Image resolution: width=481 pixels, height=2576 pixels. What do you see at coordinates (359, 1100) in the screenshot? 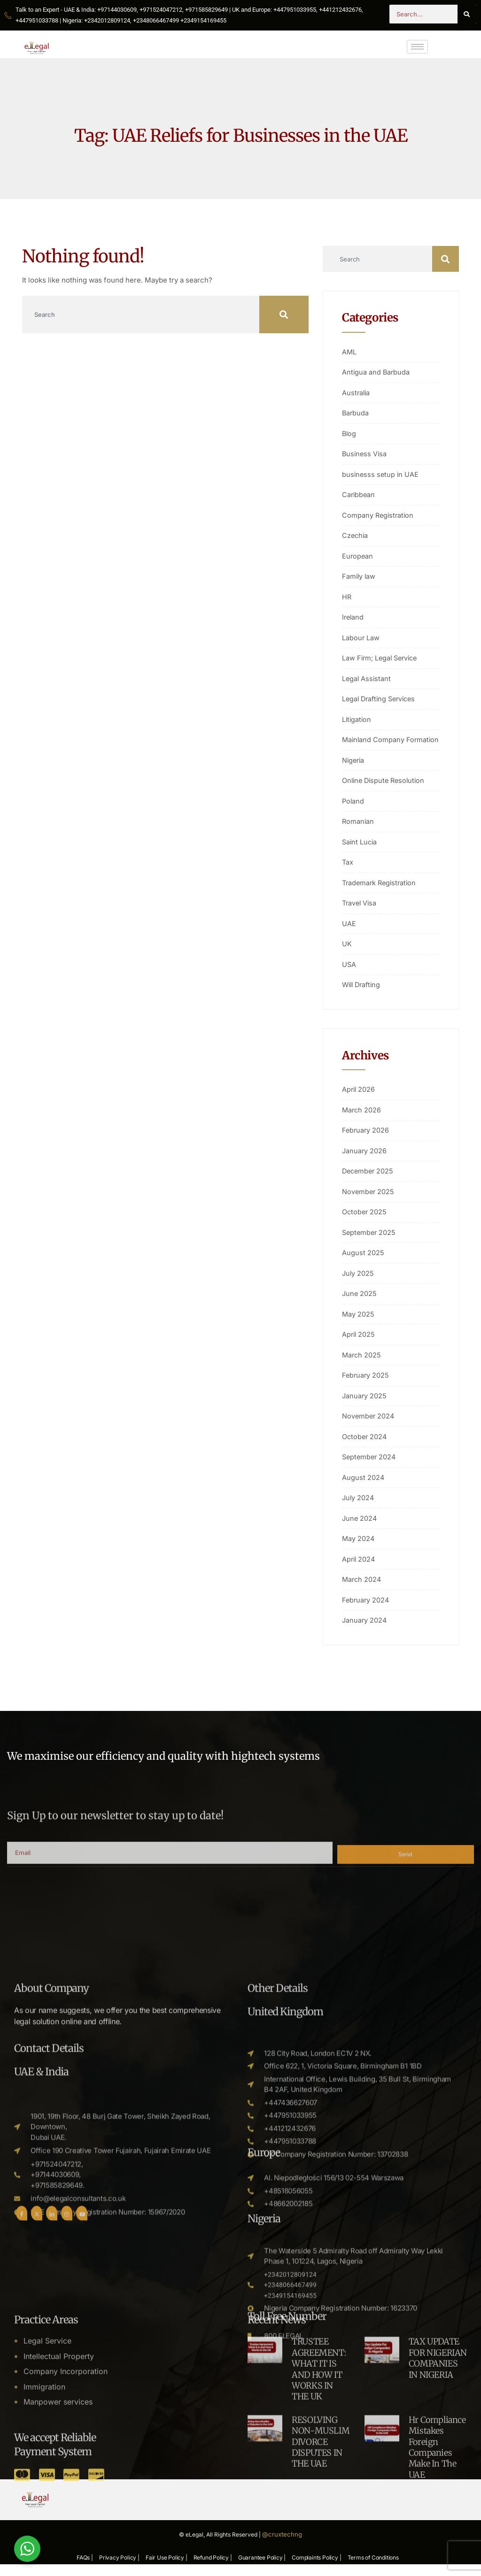
I see `April 2026` at bounding box center [359, 1100].